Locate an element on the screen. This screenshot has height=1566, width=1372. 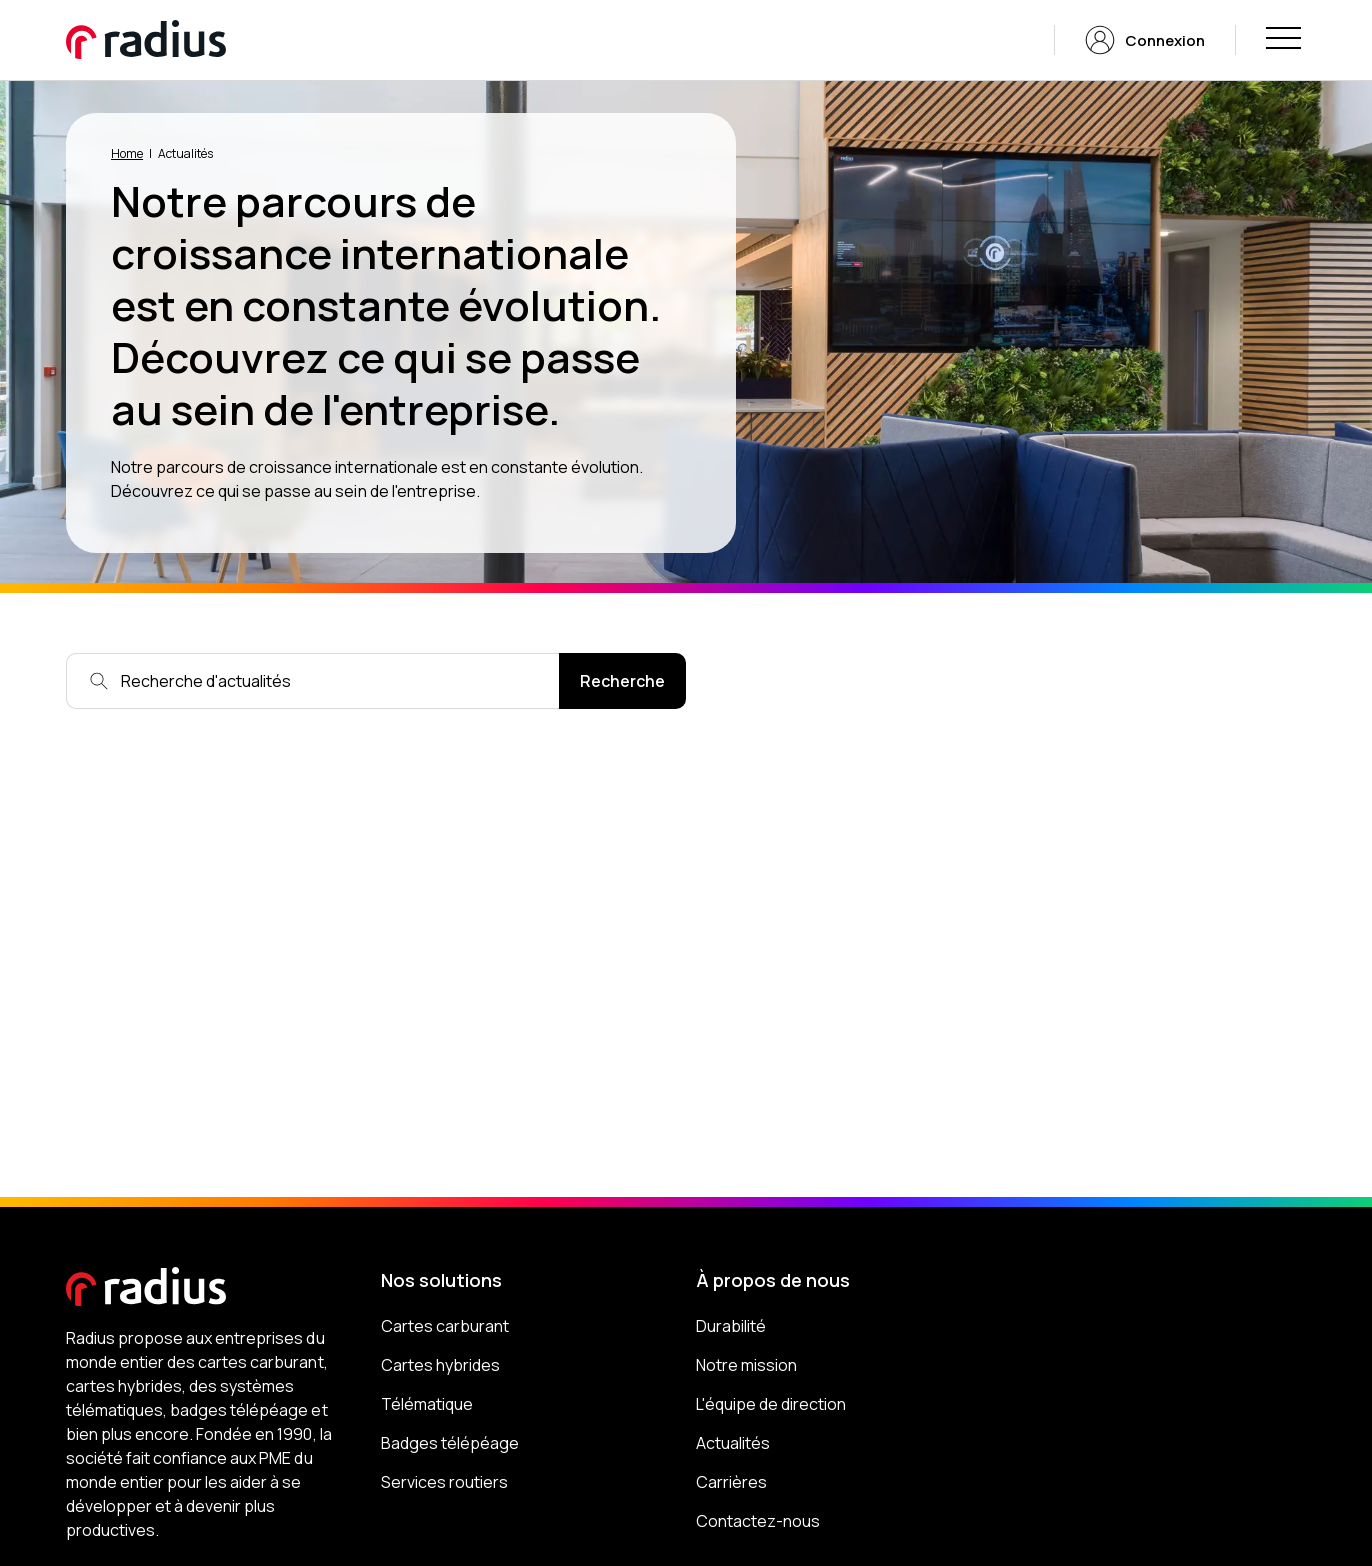
Badges télépéage is located at coordinates (450, 1443).